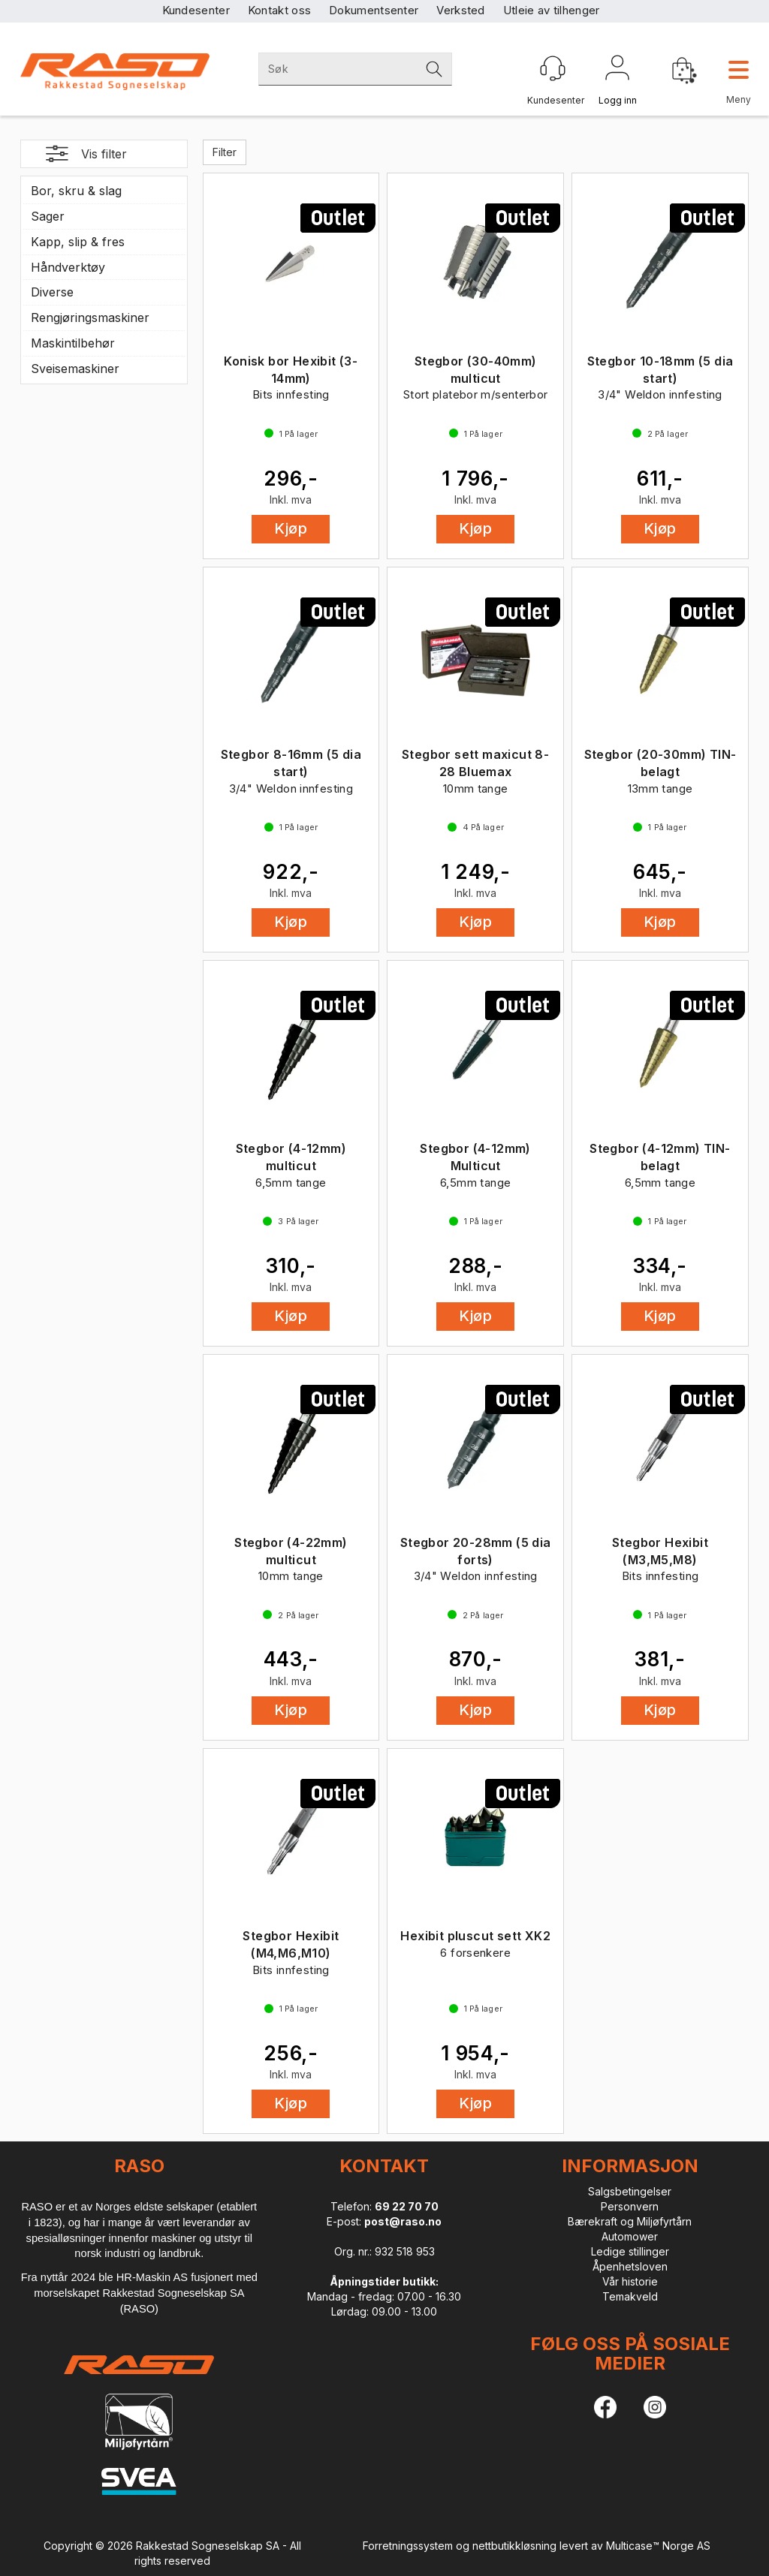 Image resolution: width=769 pixels, height=2576 pixels. What do you see at coordinates (630, 2221) in the screenshot?
I see `Bærekraft og Miljøfyrtårn` at bounding box center [630, 2221].